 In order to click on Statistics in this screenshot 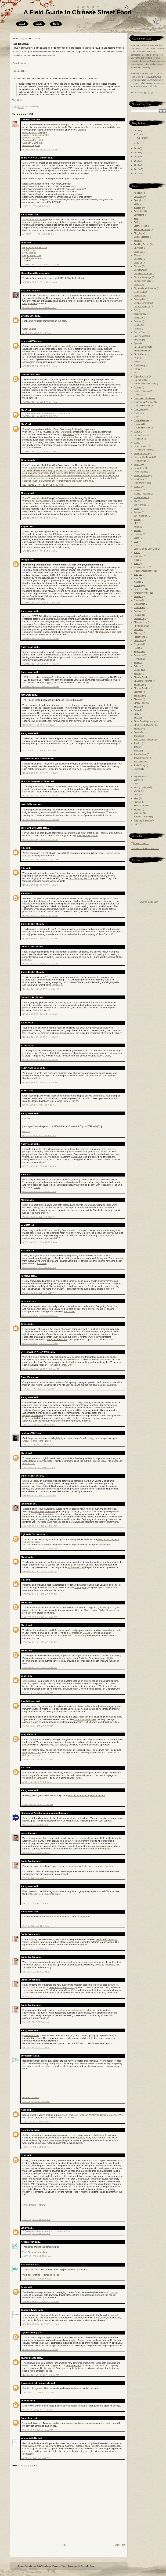, I will do `click(138, 717)`.